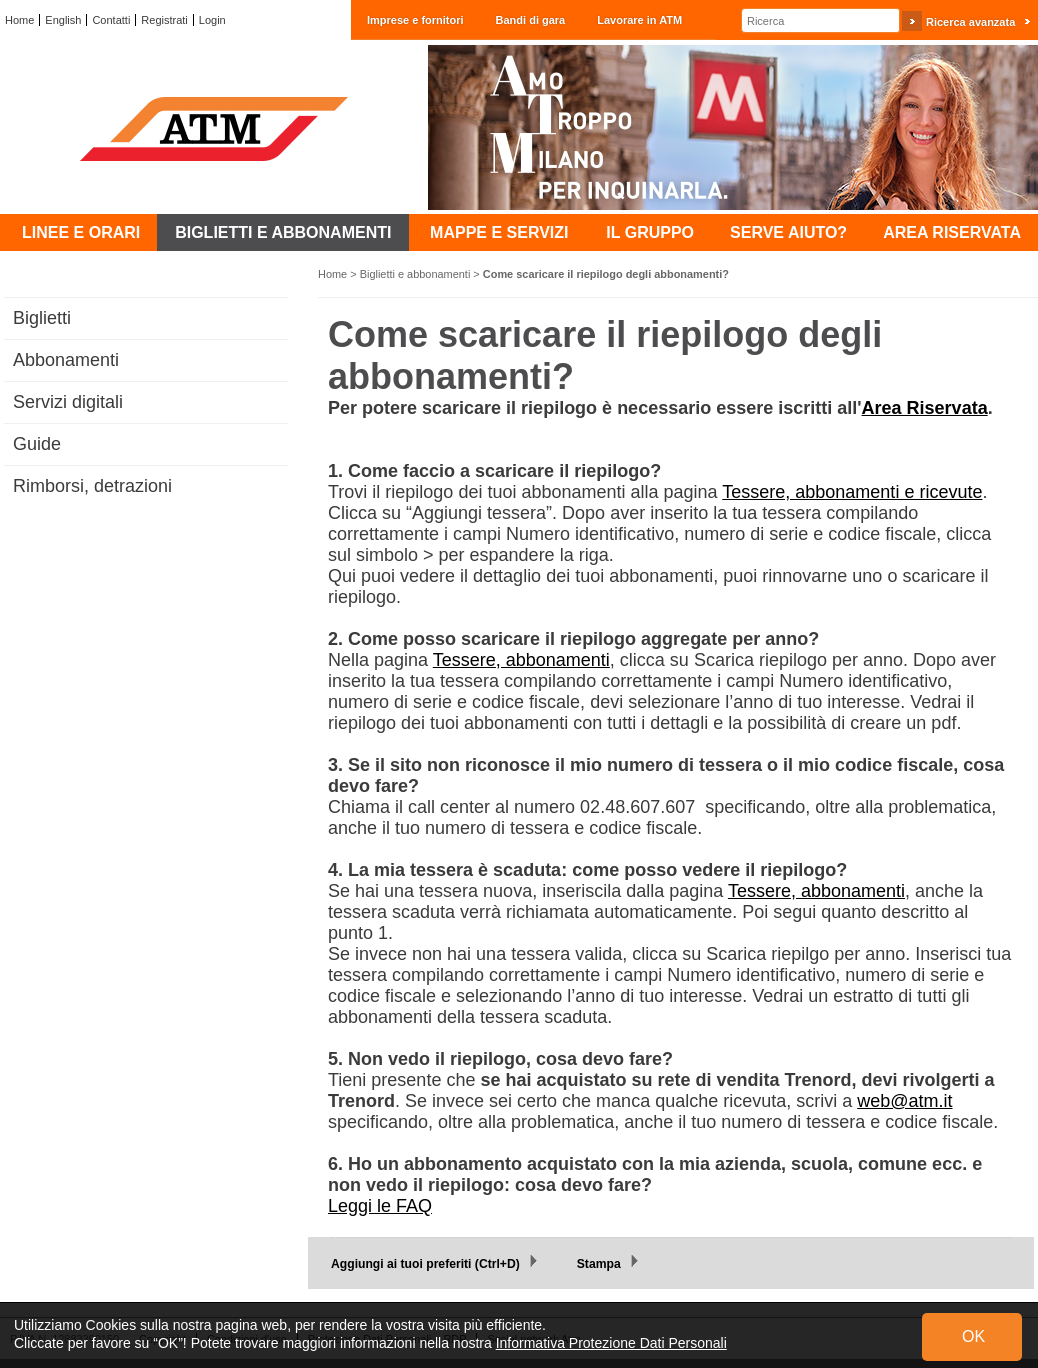 The image size is (1038, 1368). Describe the element at coordinates (639, 20) in the screenshot. I see `Lavorare in ATM` at that location.